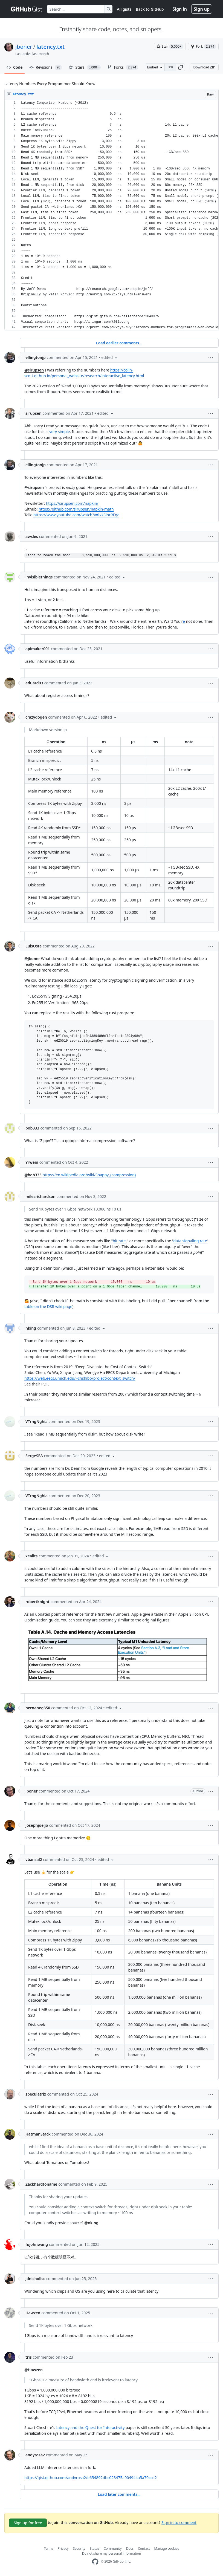 The height and width of the screenshot is (2576, 223). Describe the element at coordinates (119, 2494) in the screenshot. I see `Load later comments...` at that location.